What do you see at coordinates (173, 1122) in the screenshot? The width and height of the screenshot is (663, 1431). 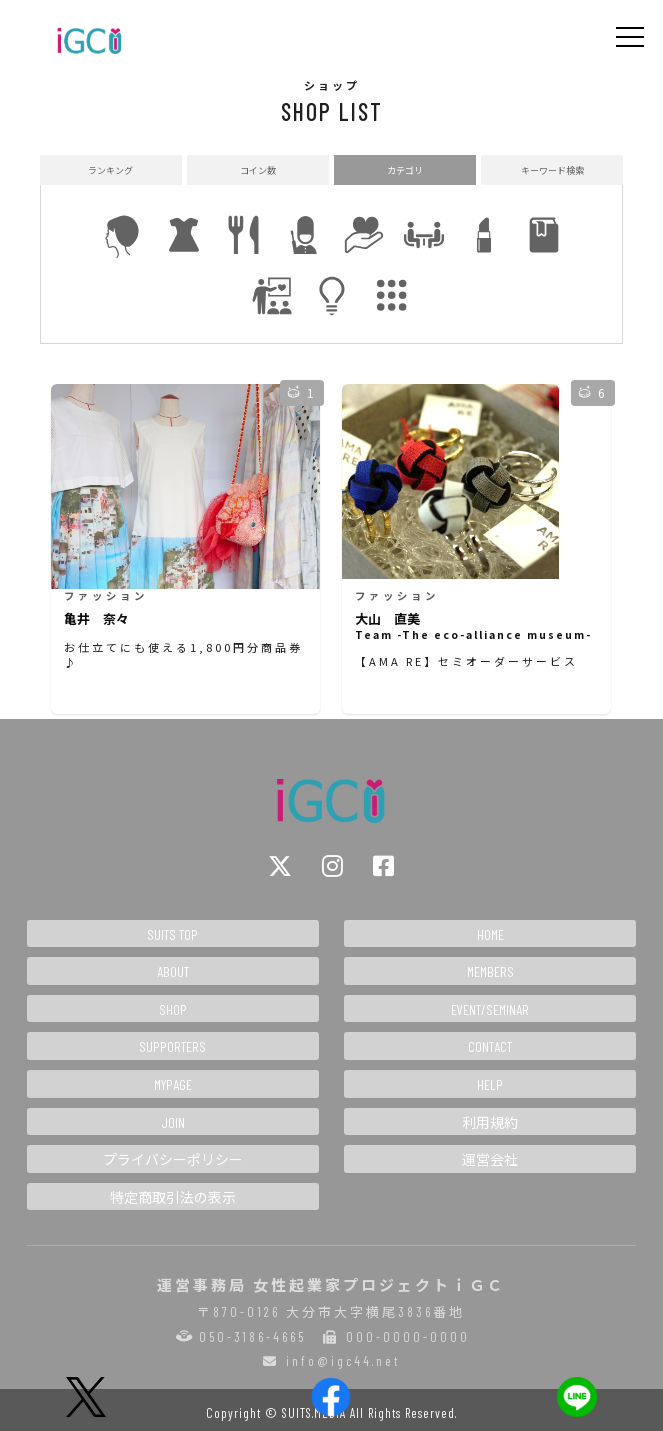 I see `JOIN` at bounding box center [173, 1122].